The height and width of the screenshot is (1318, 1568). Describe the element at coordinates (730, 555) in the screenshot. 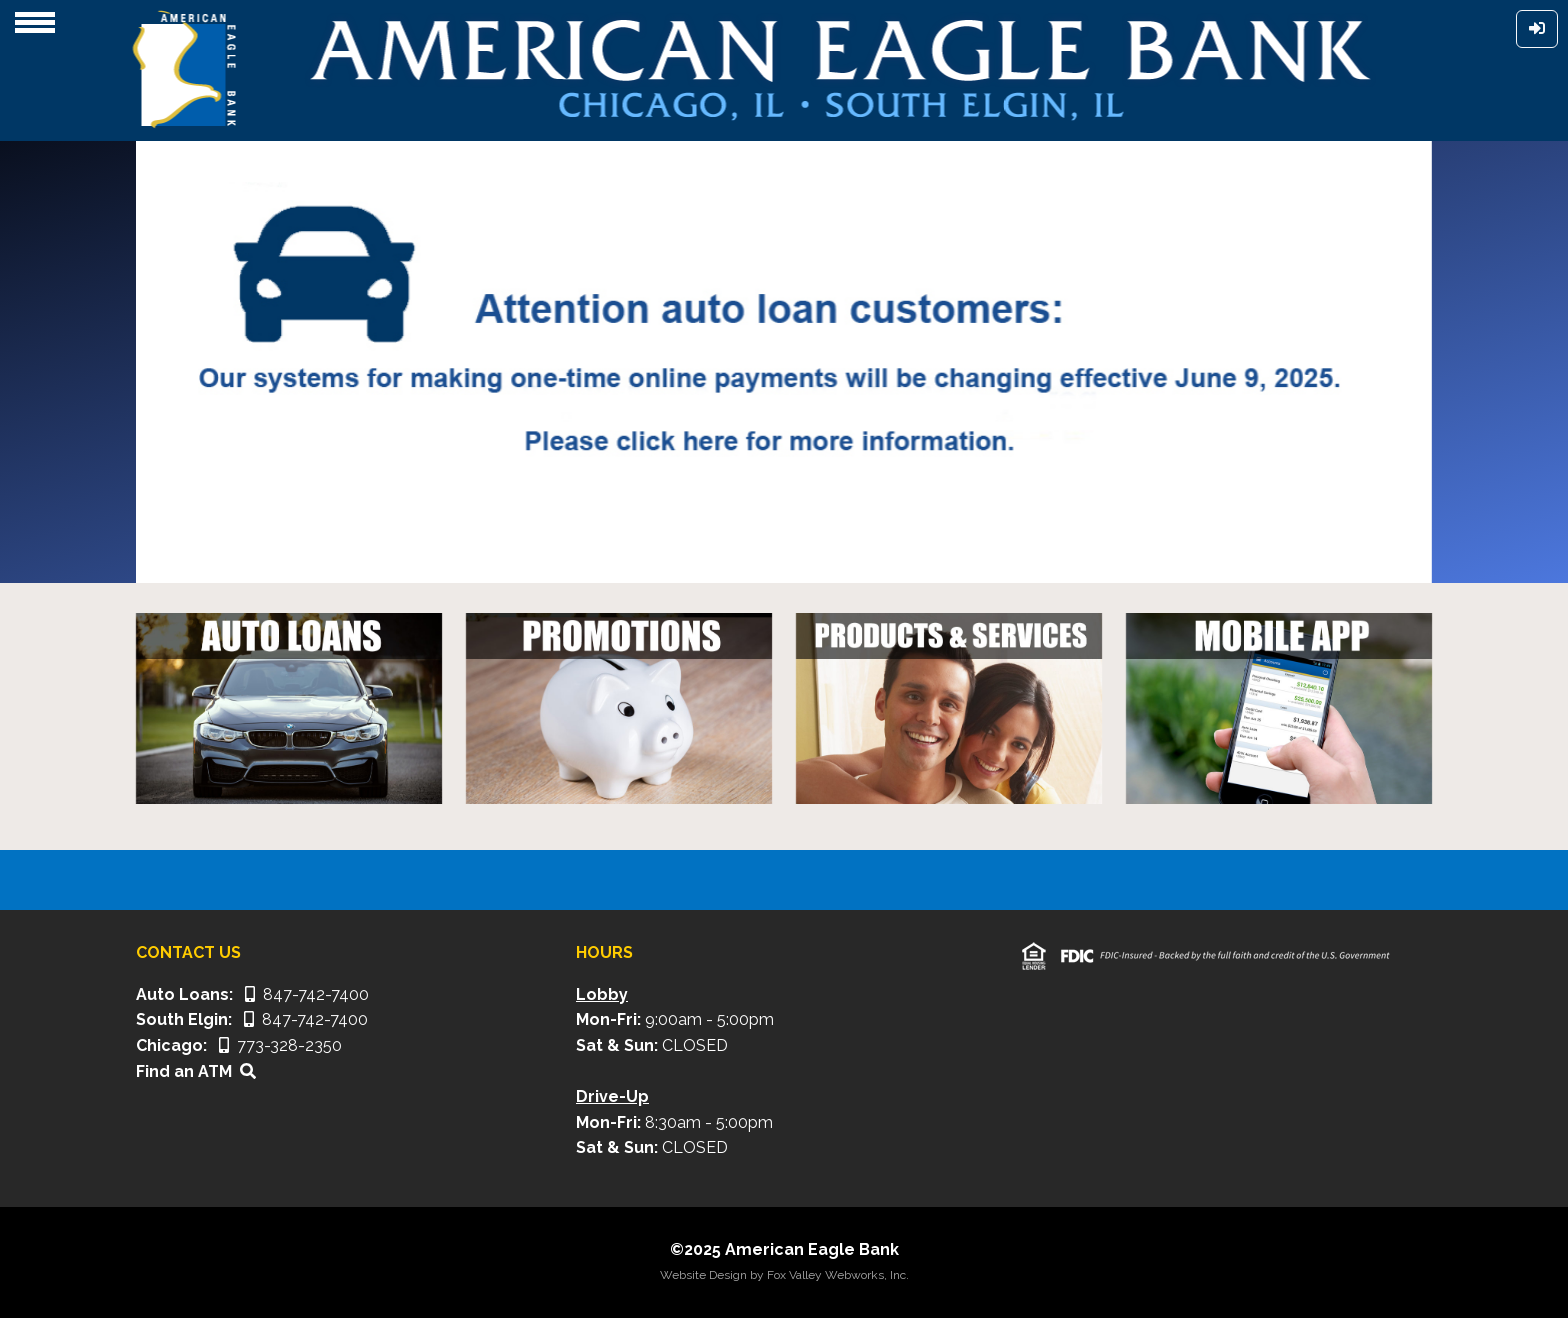

I see `[Slide 1]` at that location.